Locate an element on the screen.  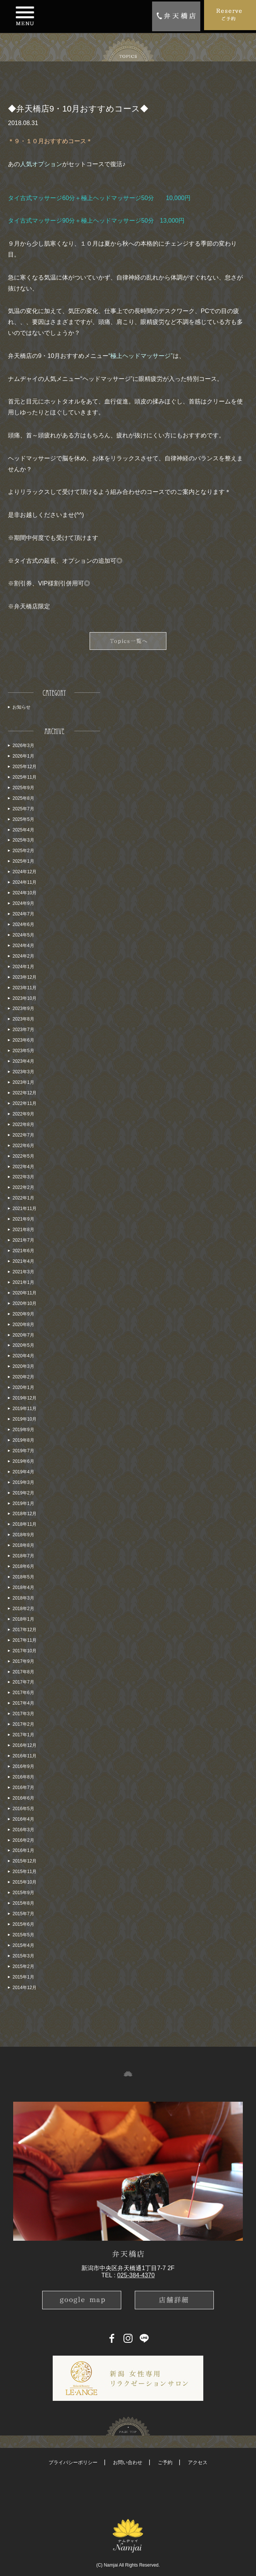
2025年9月 is located at coordinates (23, 787).